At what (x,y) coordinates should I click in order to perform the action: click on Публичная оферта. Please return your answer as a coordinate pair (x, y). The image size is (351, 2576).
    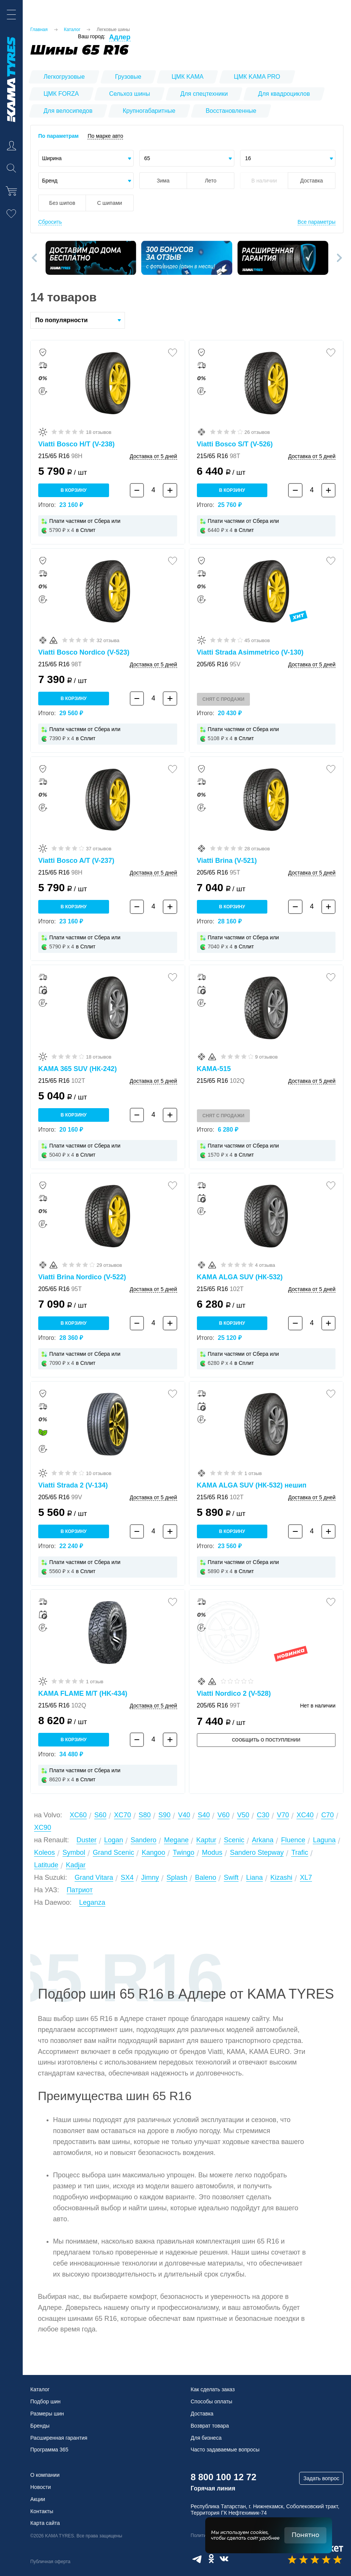
    Looking at the image, I should click on (50, 2561).